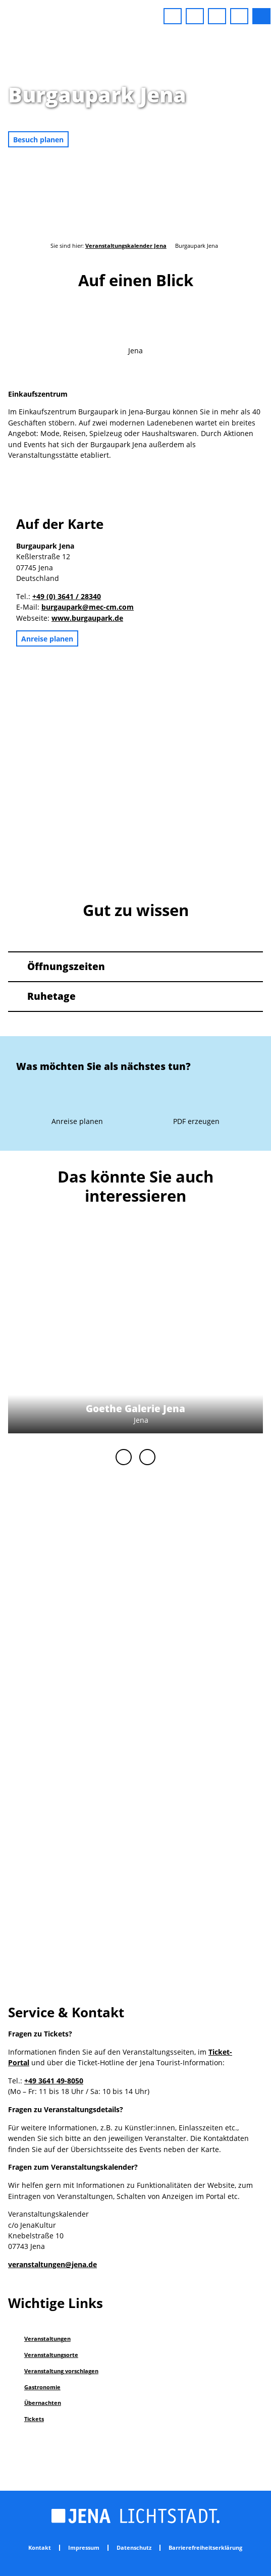  Describe the element at coordinates (61, 2371) in the screenshot. I see `Veranstaltung vorschlagen` at that location.